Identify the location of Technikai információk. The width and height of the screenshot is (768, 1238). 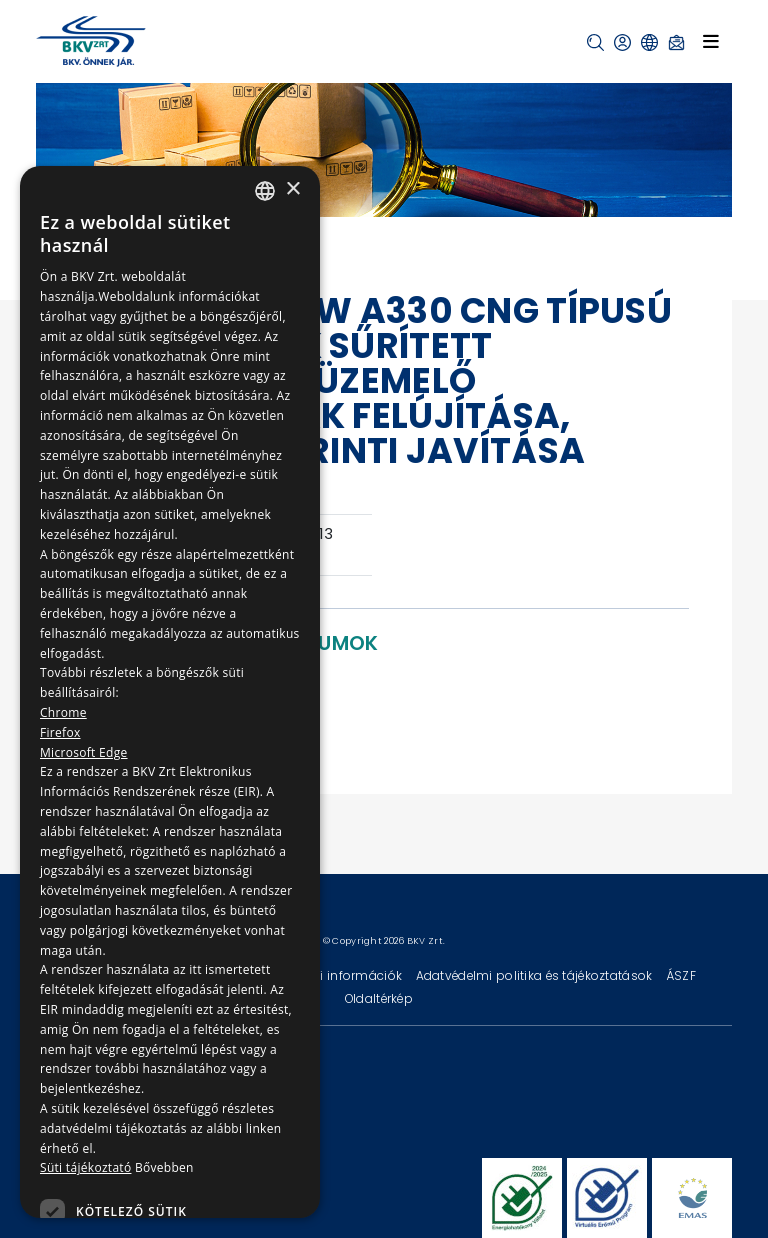
(335, 975).